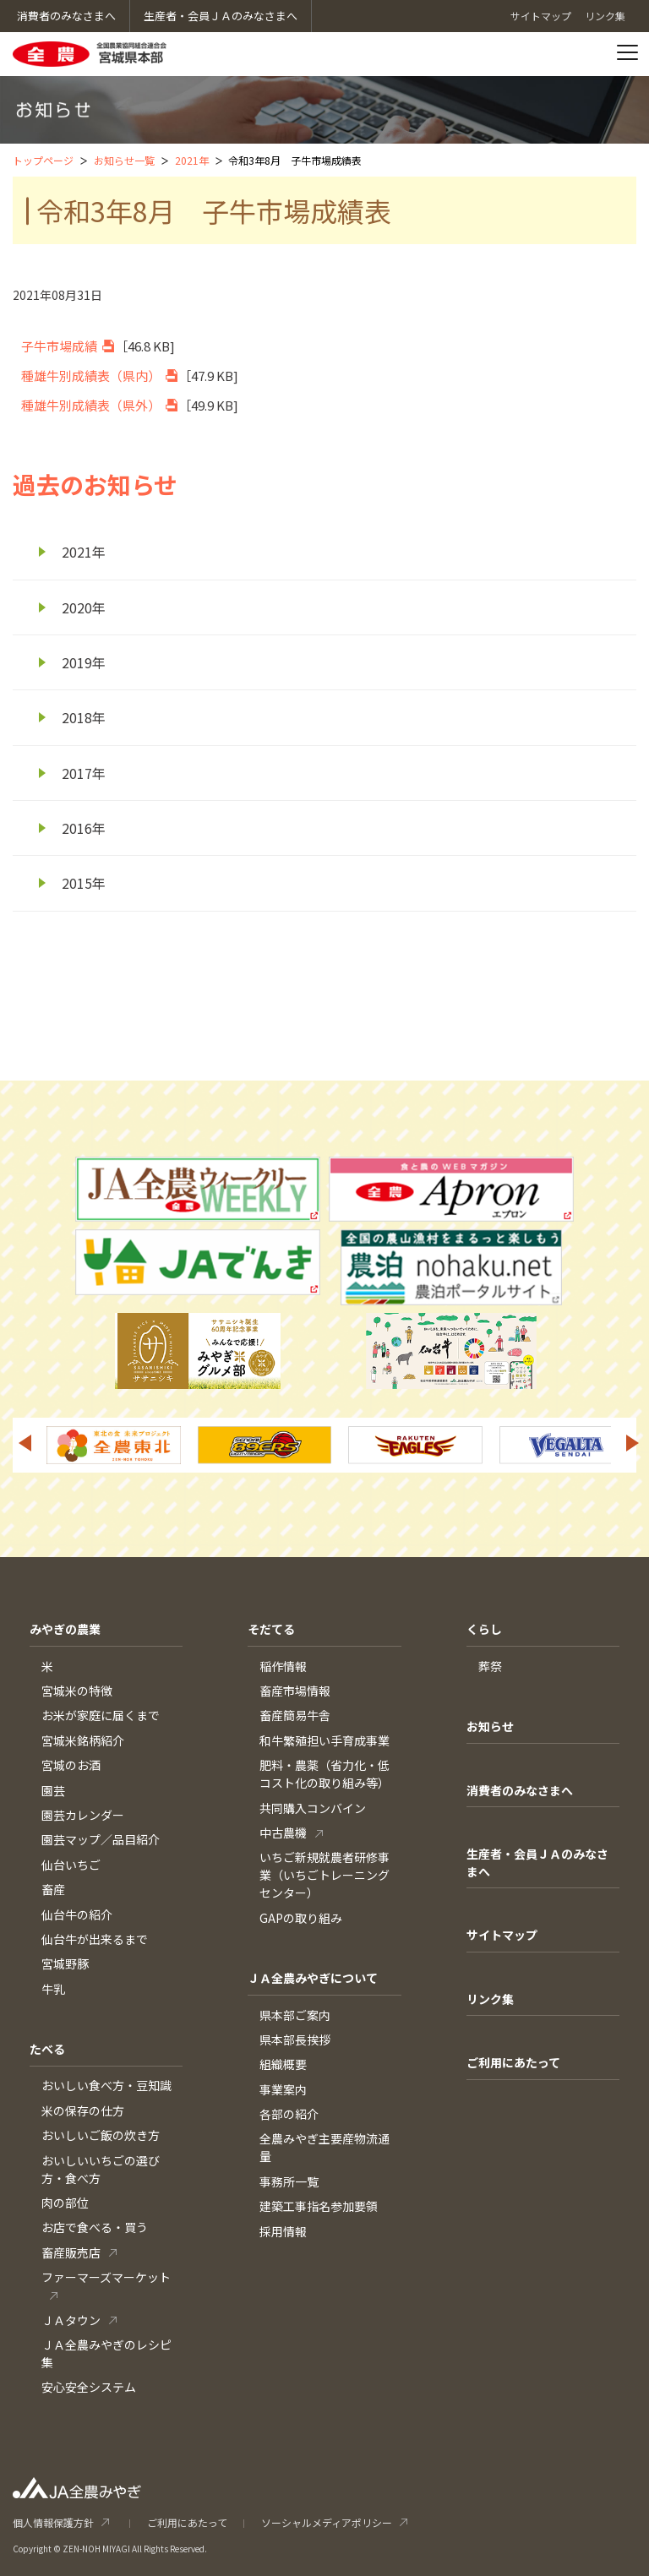 The image size is (649, 2576). Describe the element at coordinates (65, 1963) in the screenshot. I see `宮城野豚` at that location.